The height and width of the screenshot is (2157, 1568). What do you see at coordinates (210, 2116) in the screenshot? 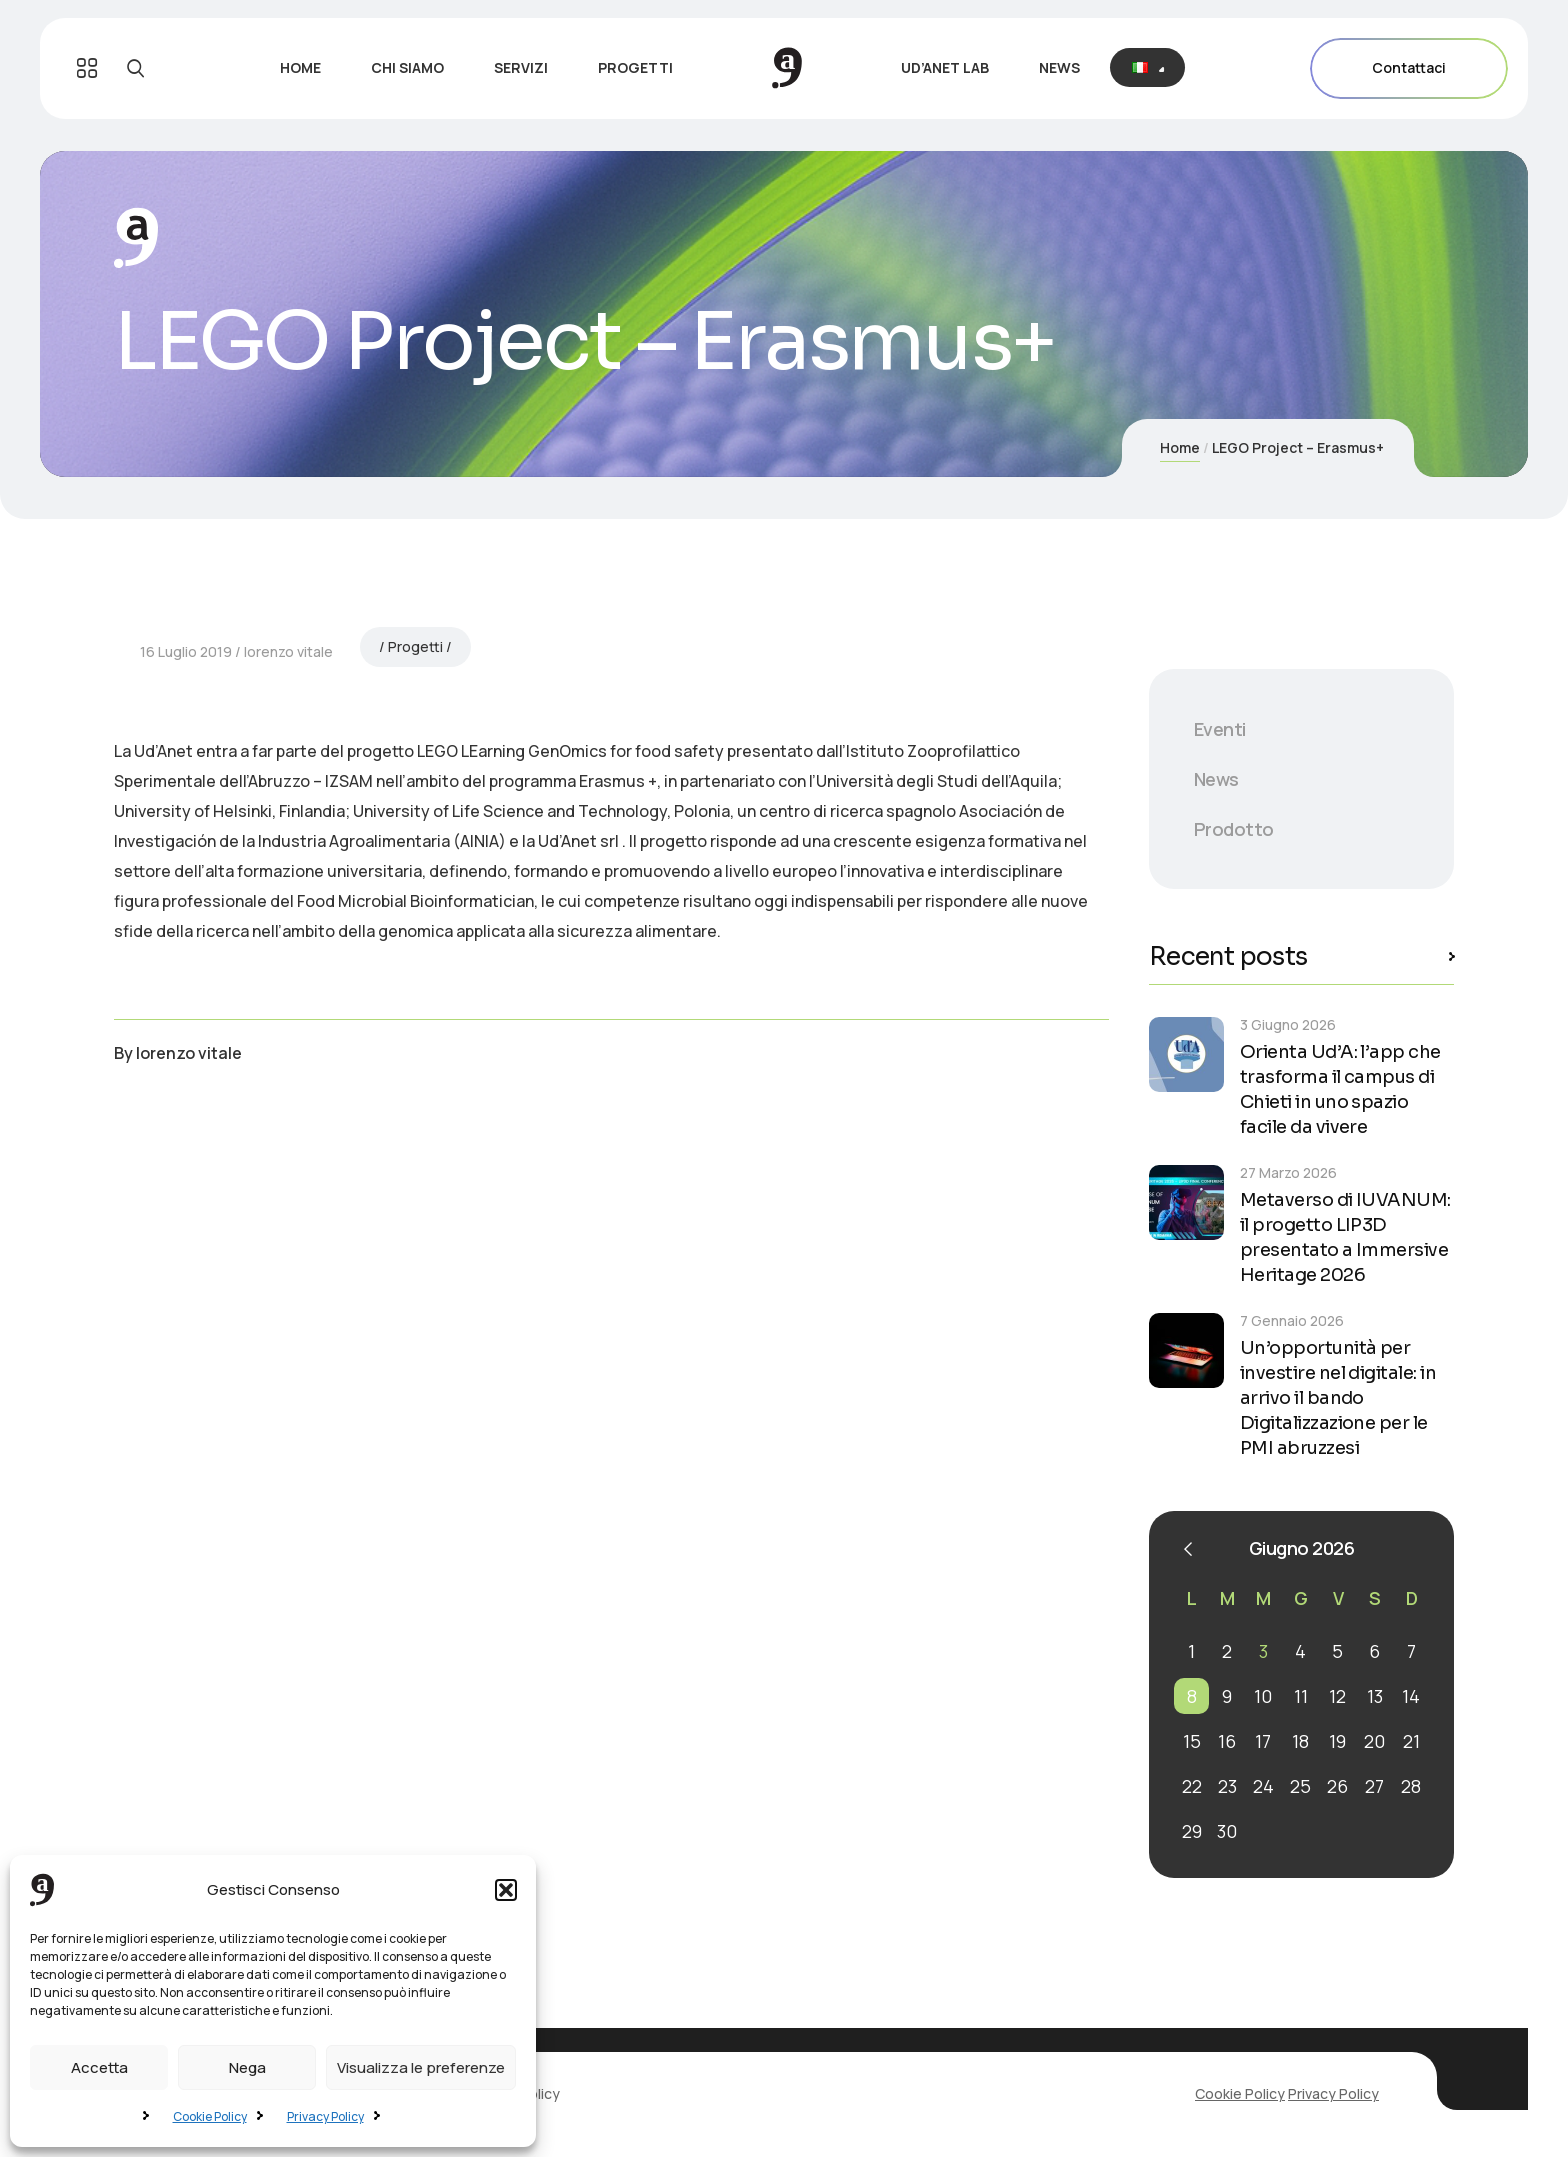
I see `Cookie Policy` at bounding box center [210, 2116].